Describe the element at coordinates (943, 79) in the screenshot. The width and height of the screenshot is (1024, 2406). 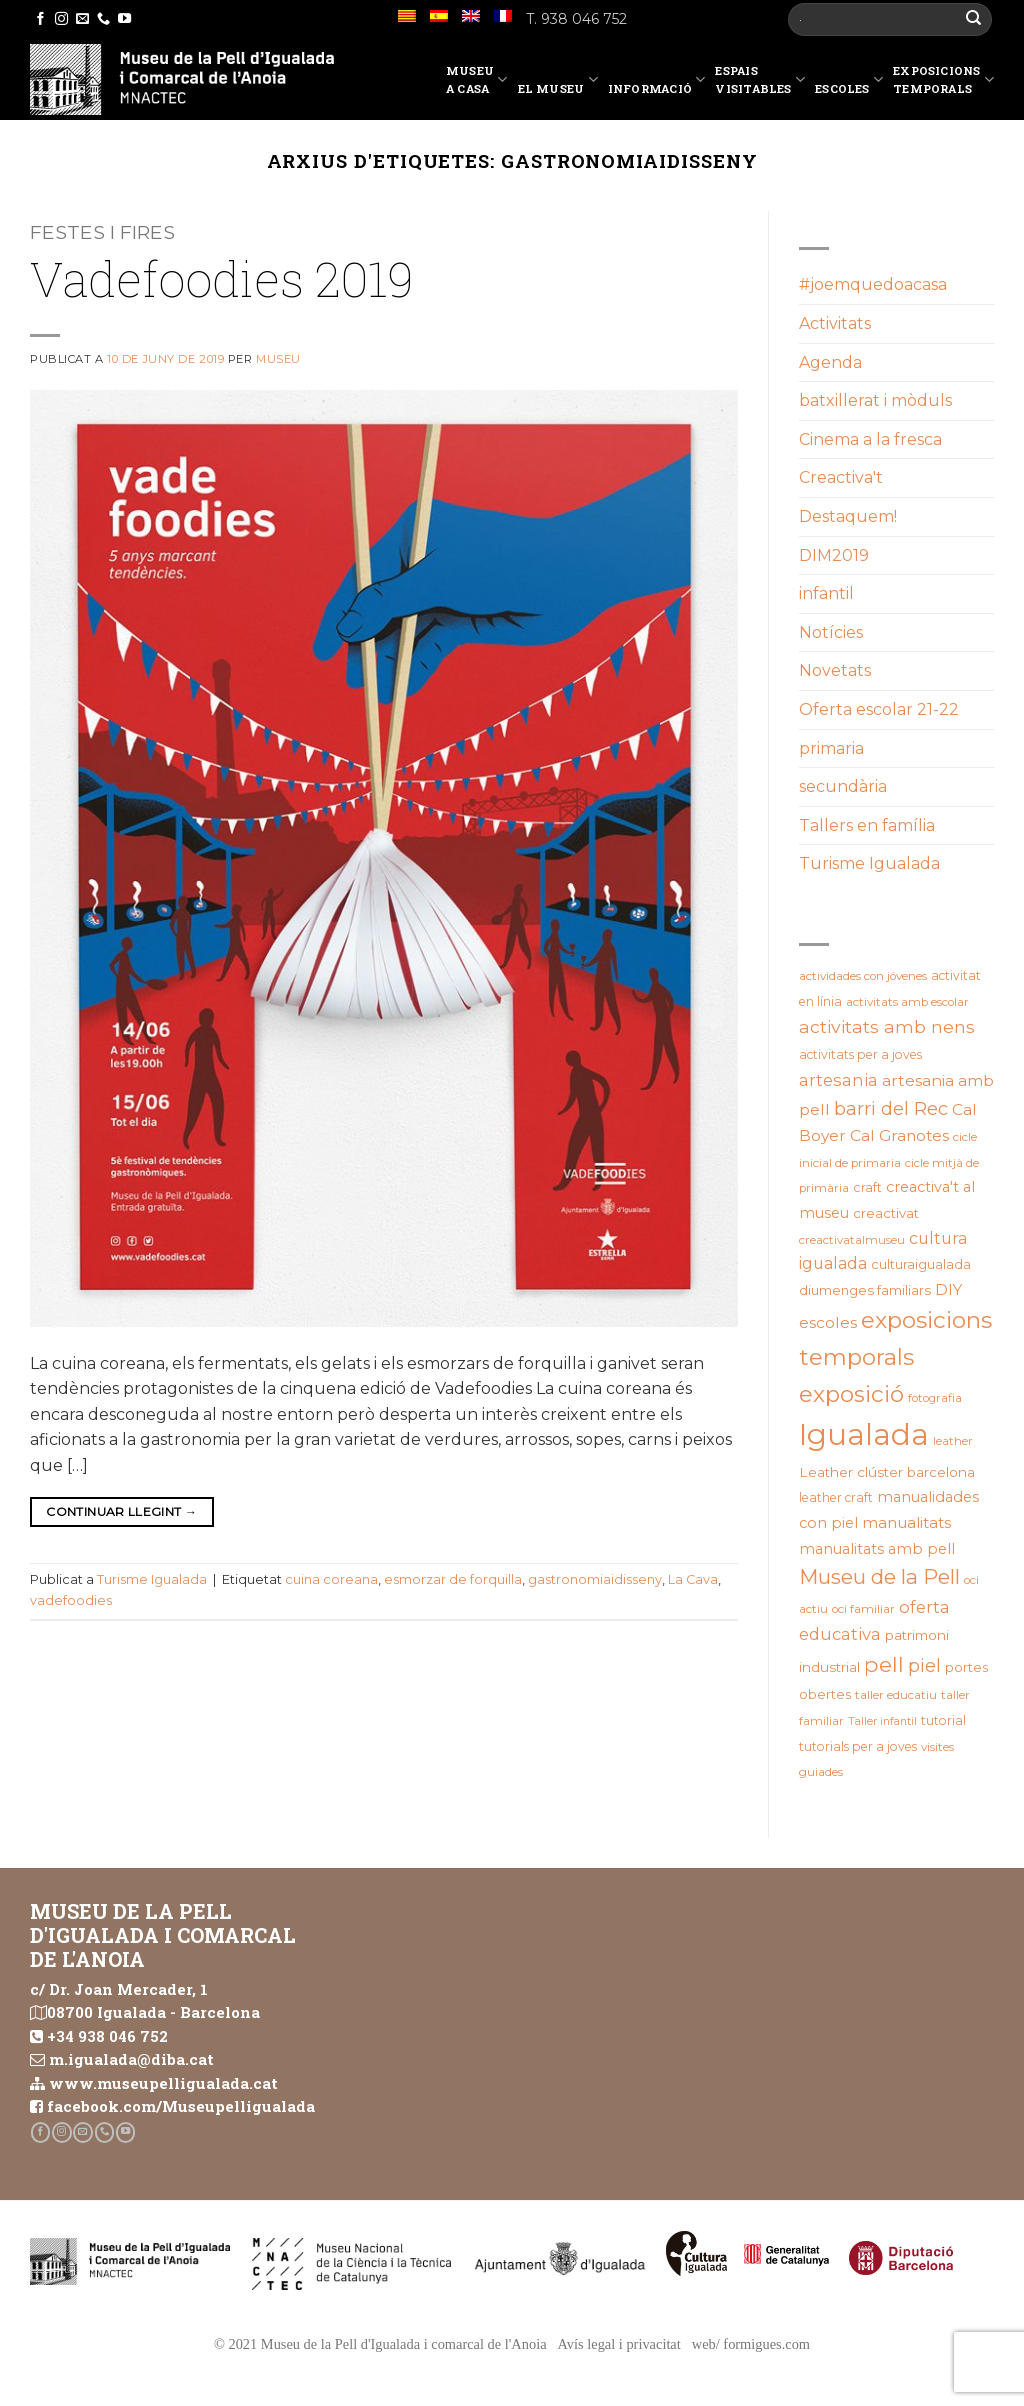
I see `Exposicions temporals` at that location.